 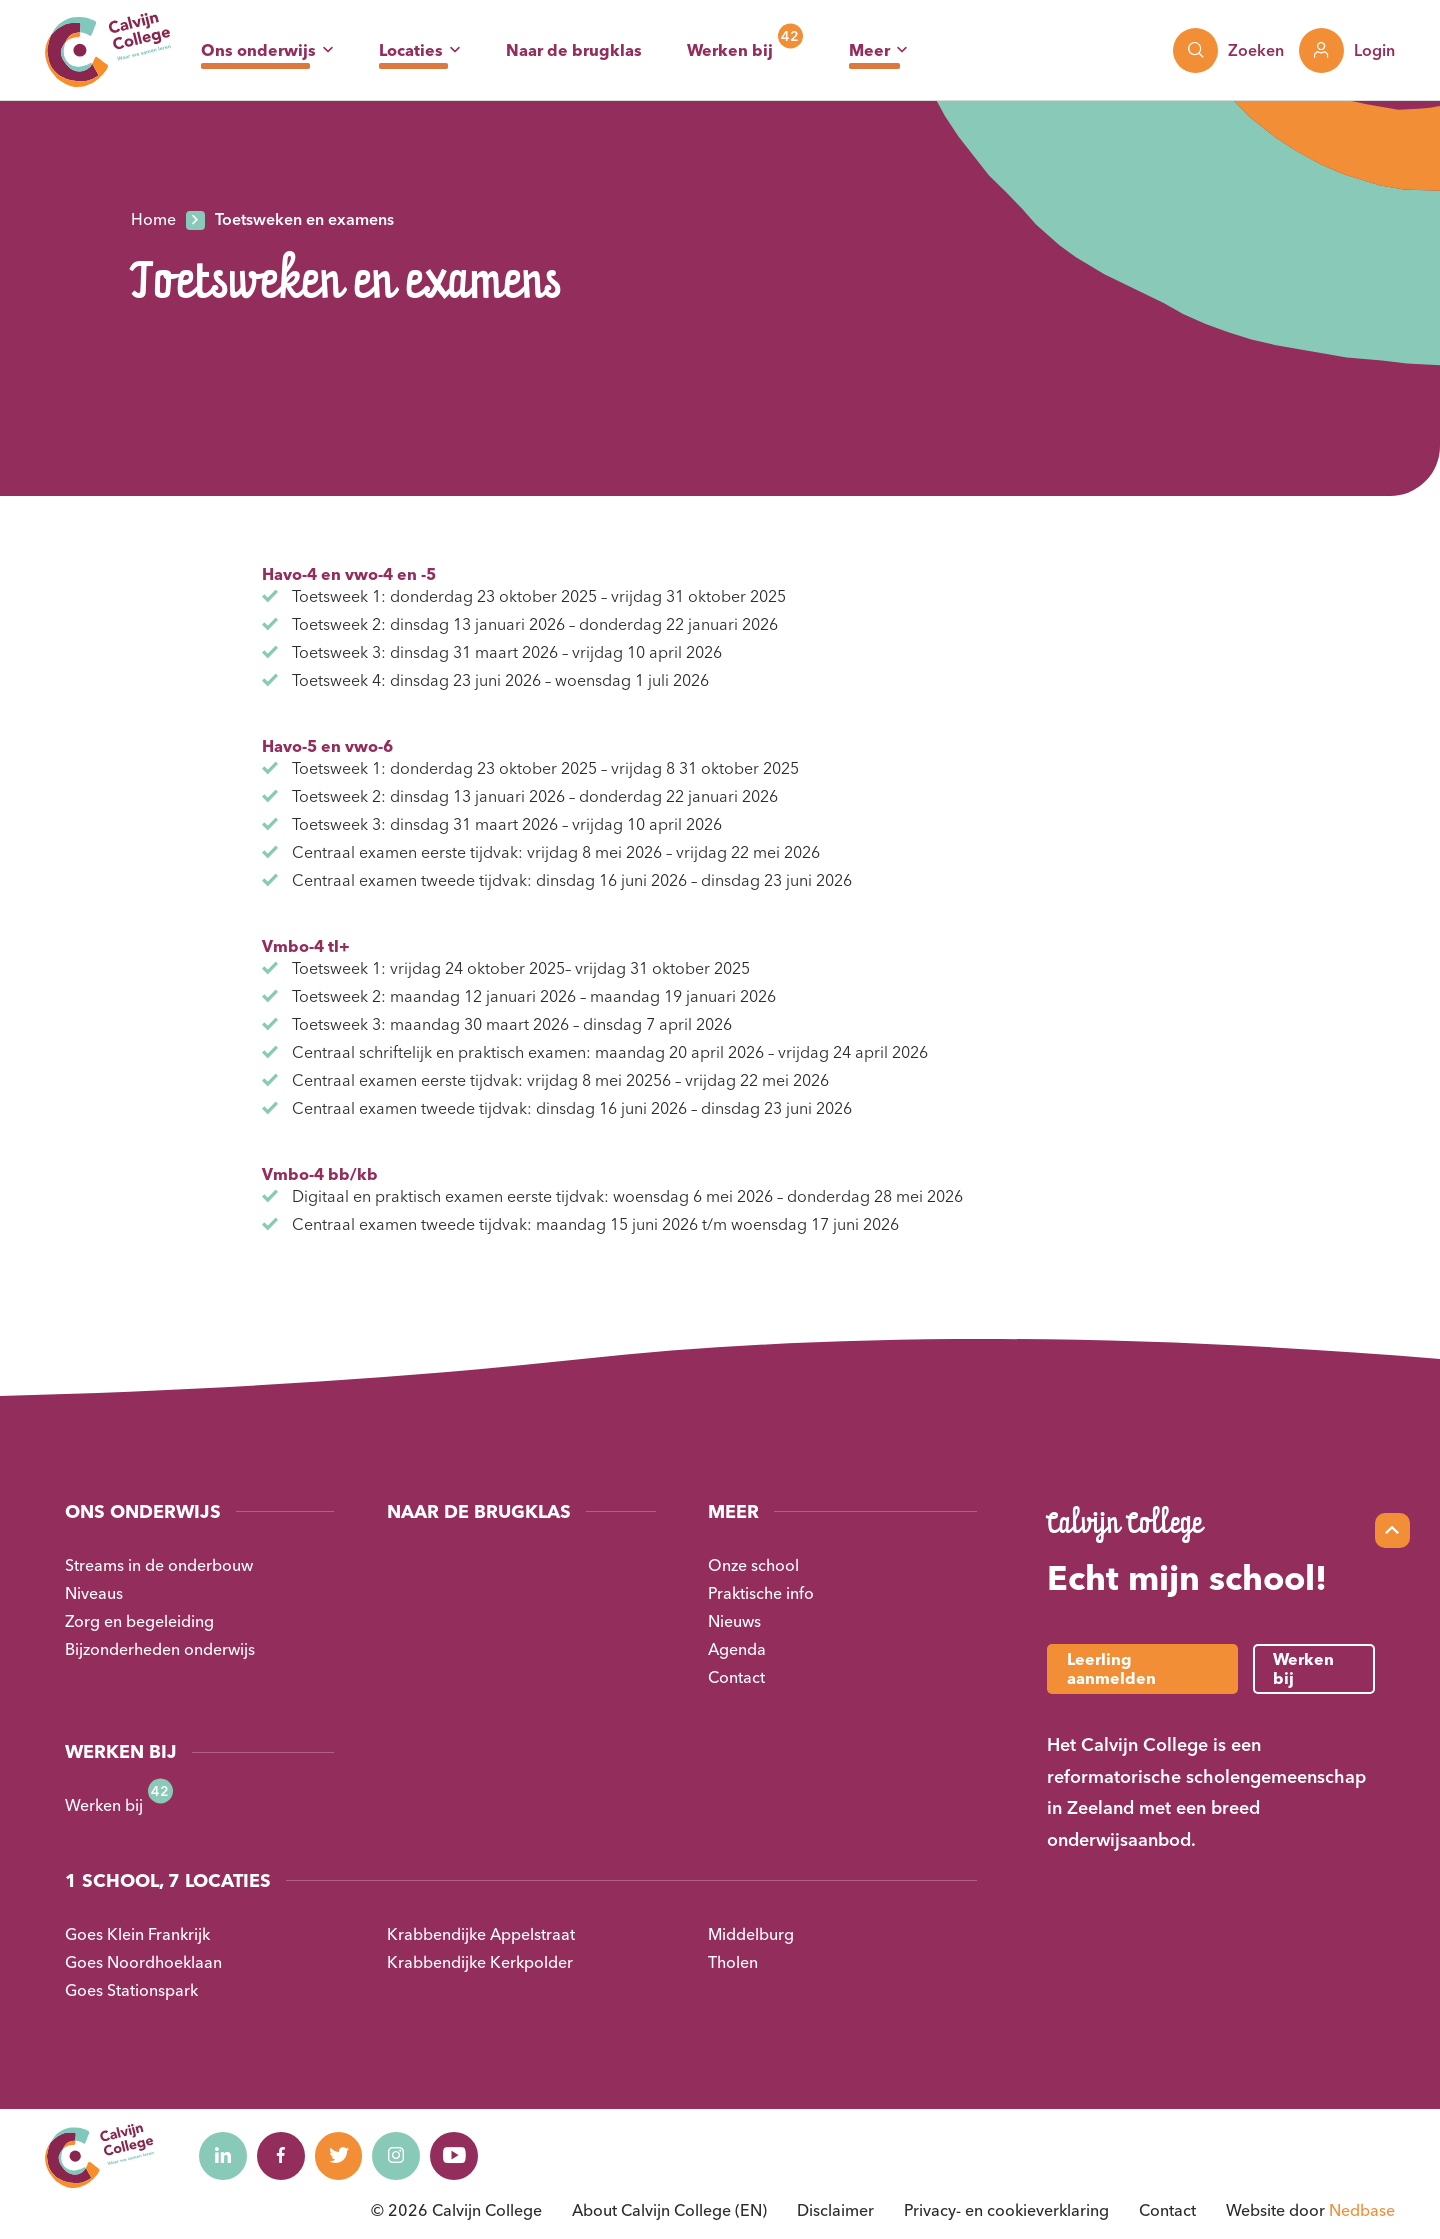 What do you see at coordinates (761, 1593) in the screenshot?
I see `Praktische info` at bounding box center [761, 1593].